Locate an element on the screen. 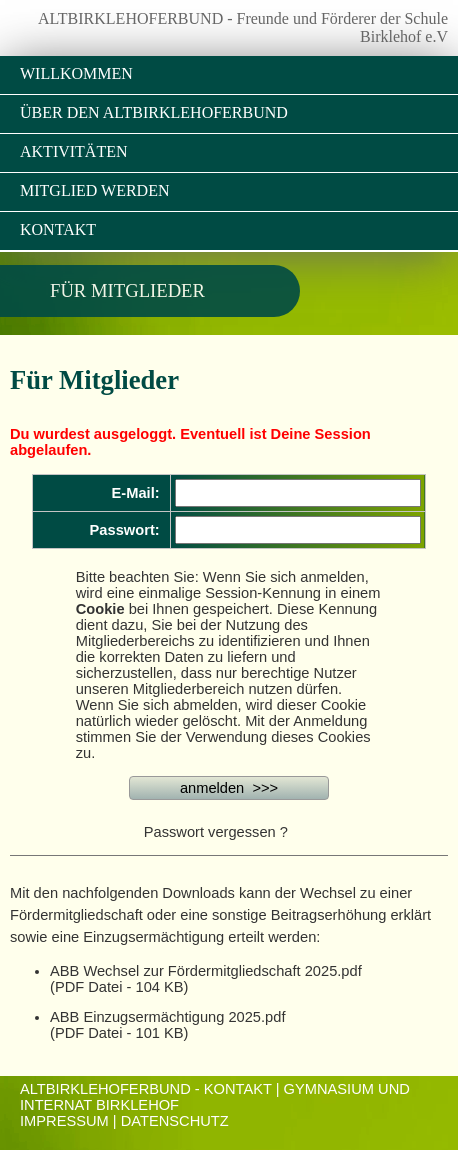 This screenshot has width=458, height=1150. Datenschutz is located at coordinates (175, 1121).